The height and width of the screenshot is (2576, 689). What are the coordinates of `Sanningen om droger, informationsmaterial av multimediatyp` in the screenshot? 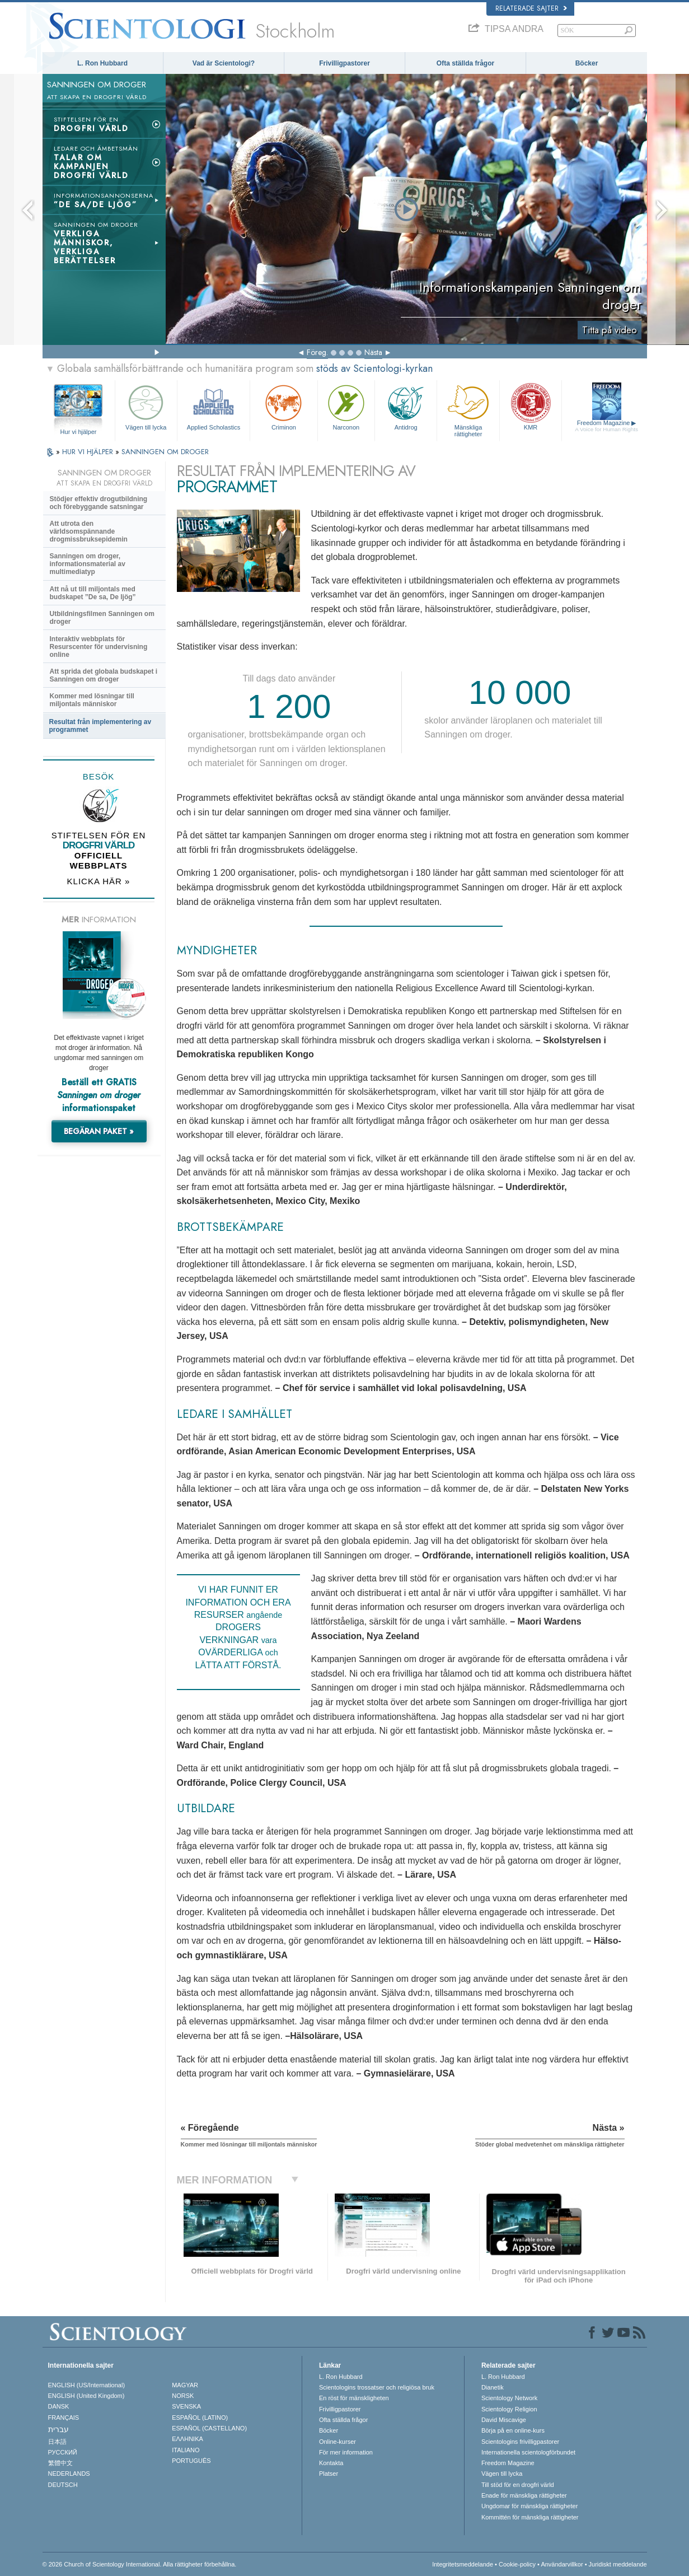 It's located at (87, 564).